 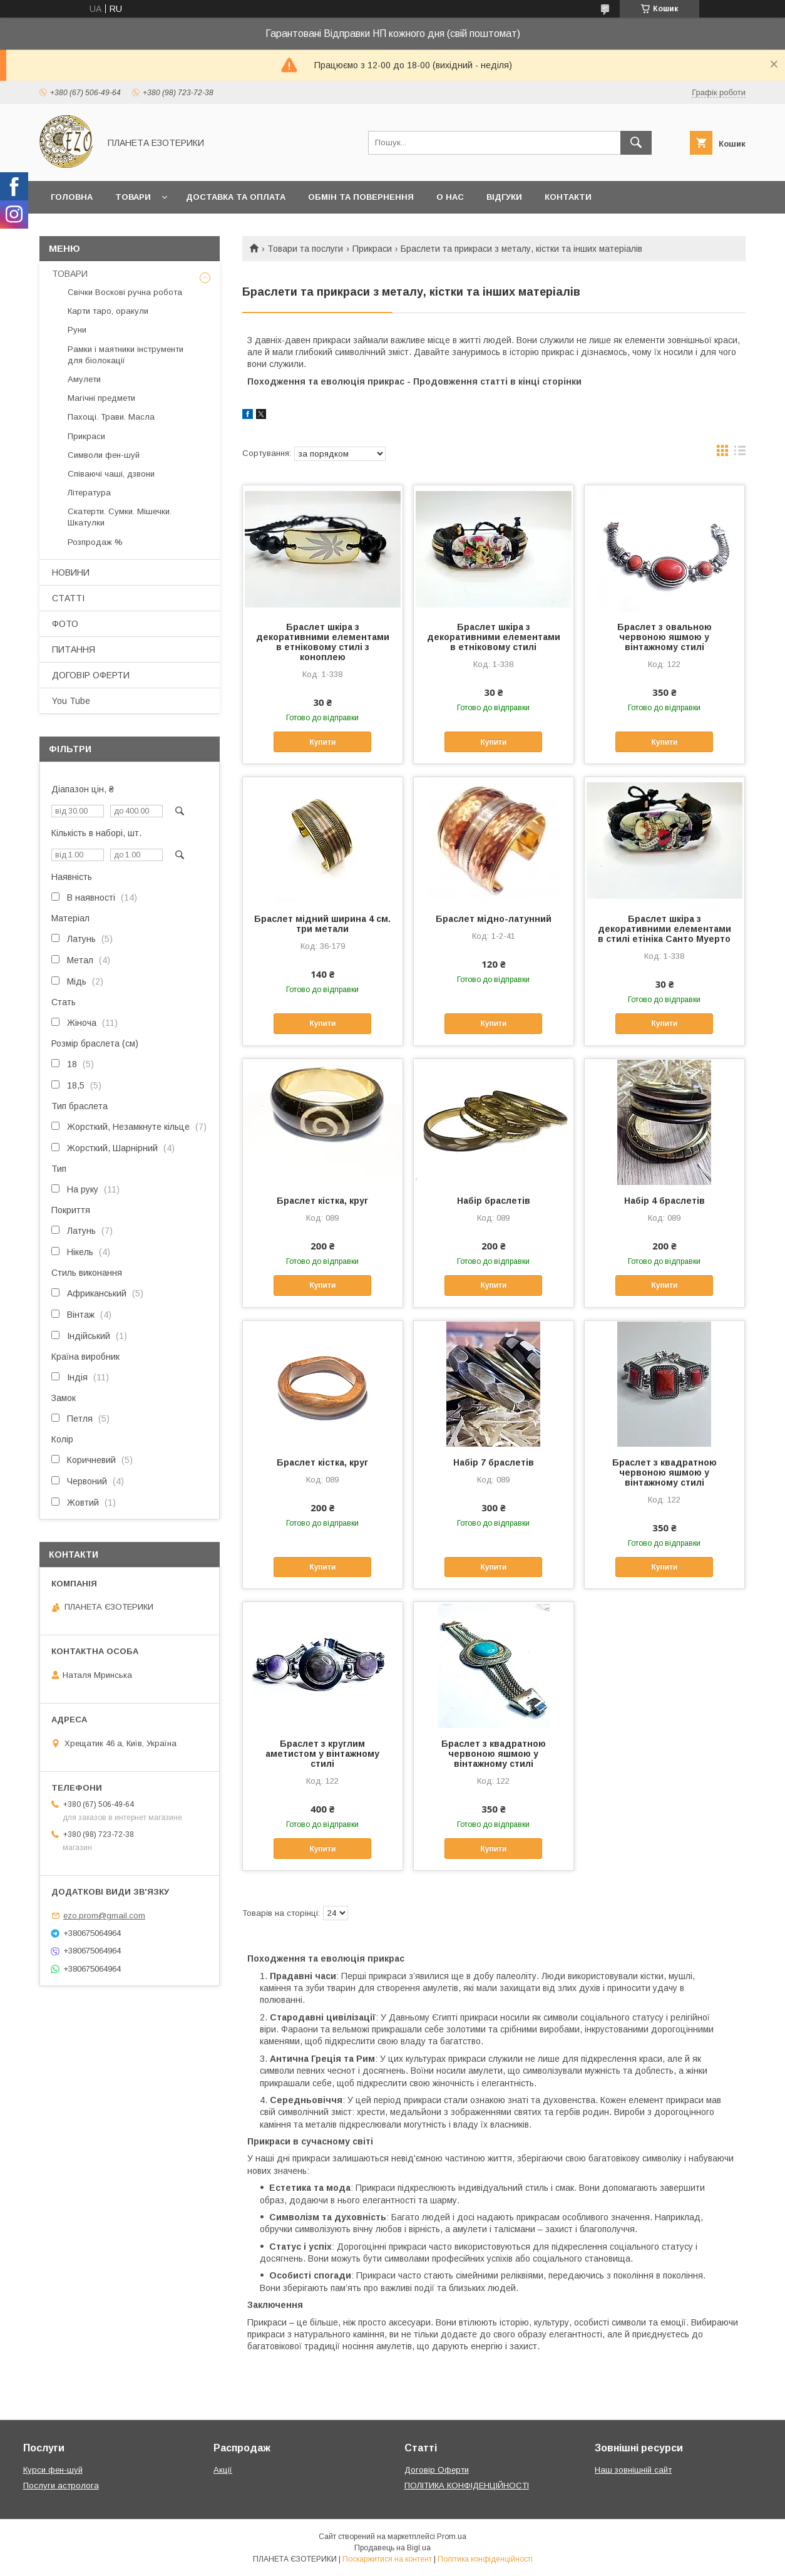 What do you see at coordinates (70, 274) in the screenshot?
I see `ТОВАРИ` at bounding box center [70, 274].